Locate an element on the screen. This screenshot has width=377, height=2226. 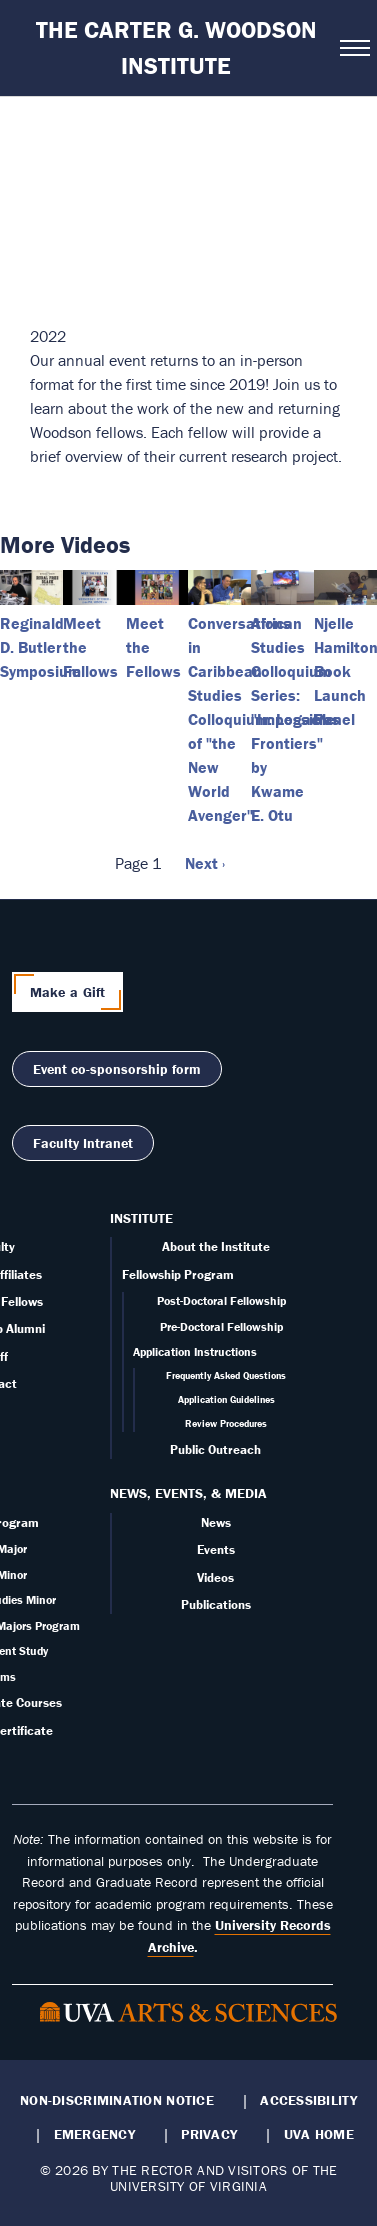
Videos is located at coordinates (215, 1577).